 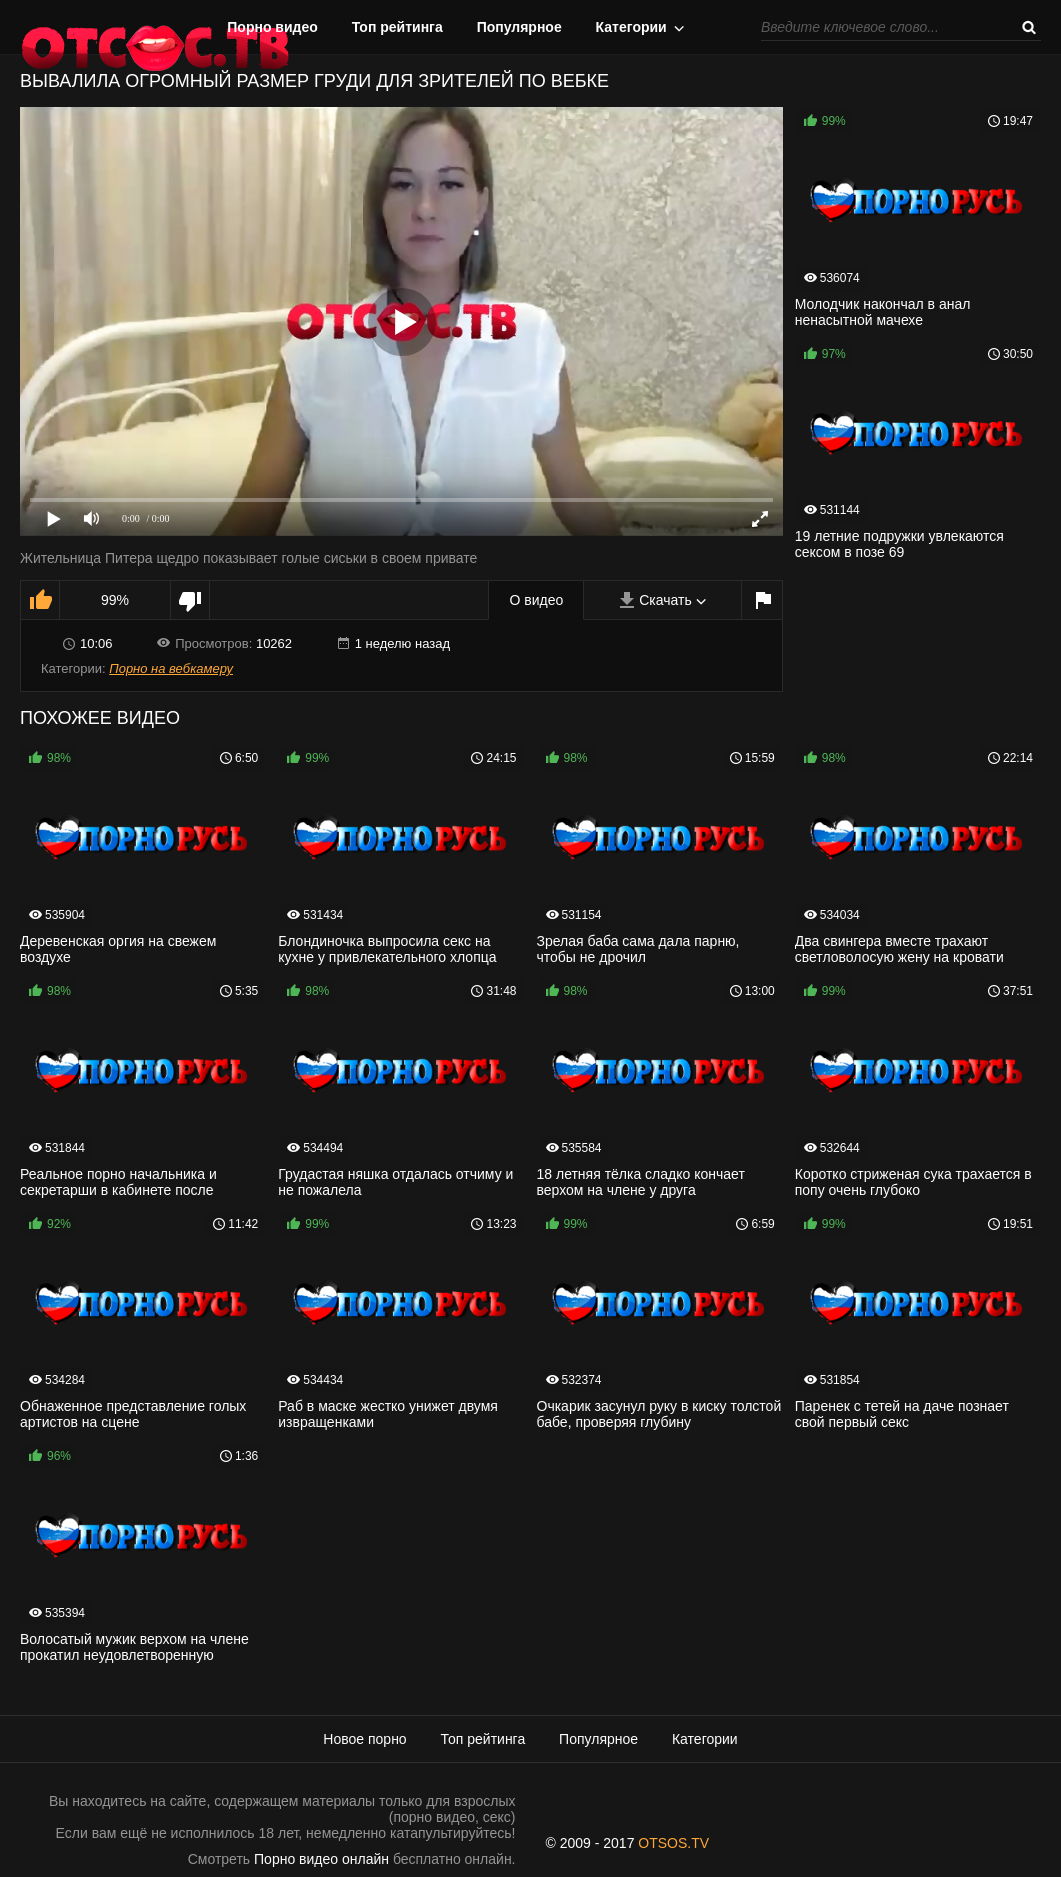 What do you see at coordinates (631, 27) in the screenshot?
I see `Категории` at bounding box center [631, 27].